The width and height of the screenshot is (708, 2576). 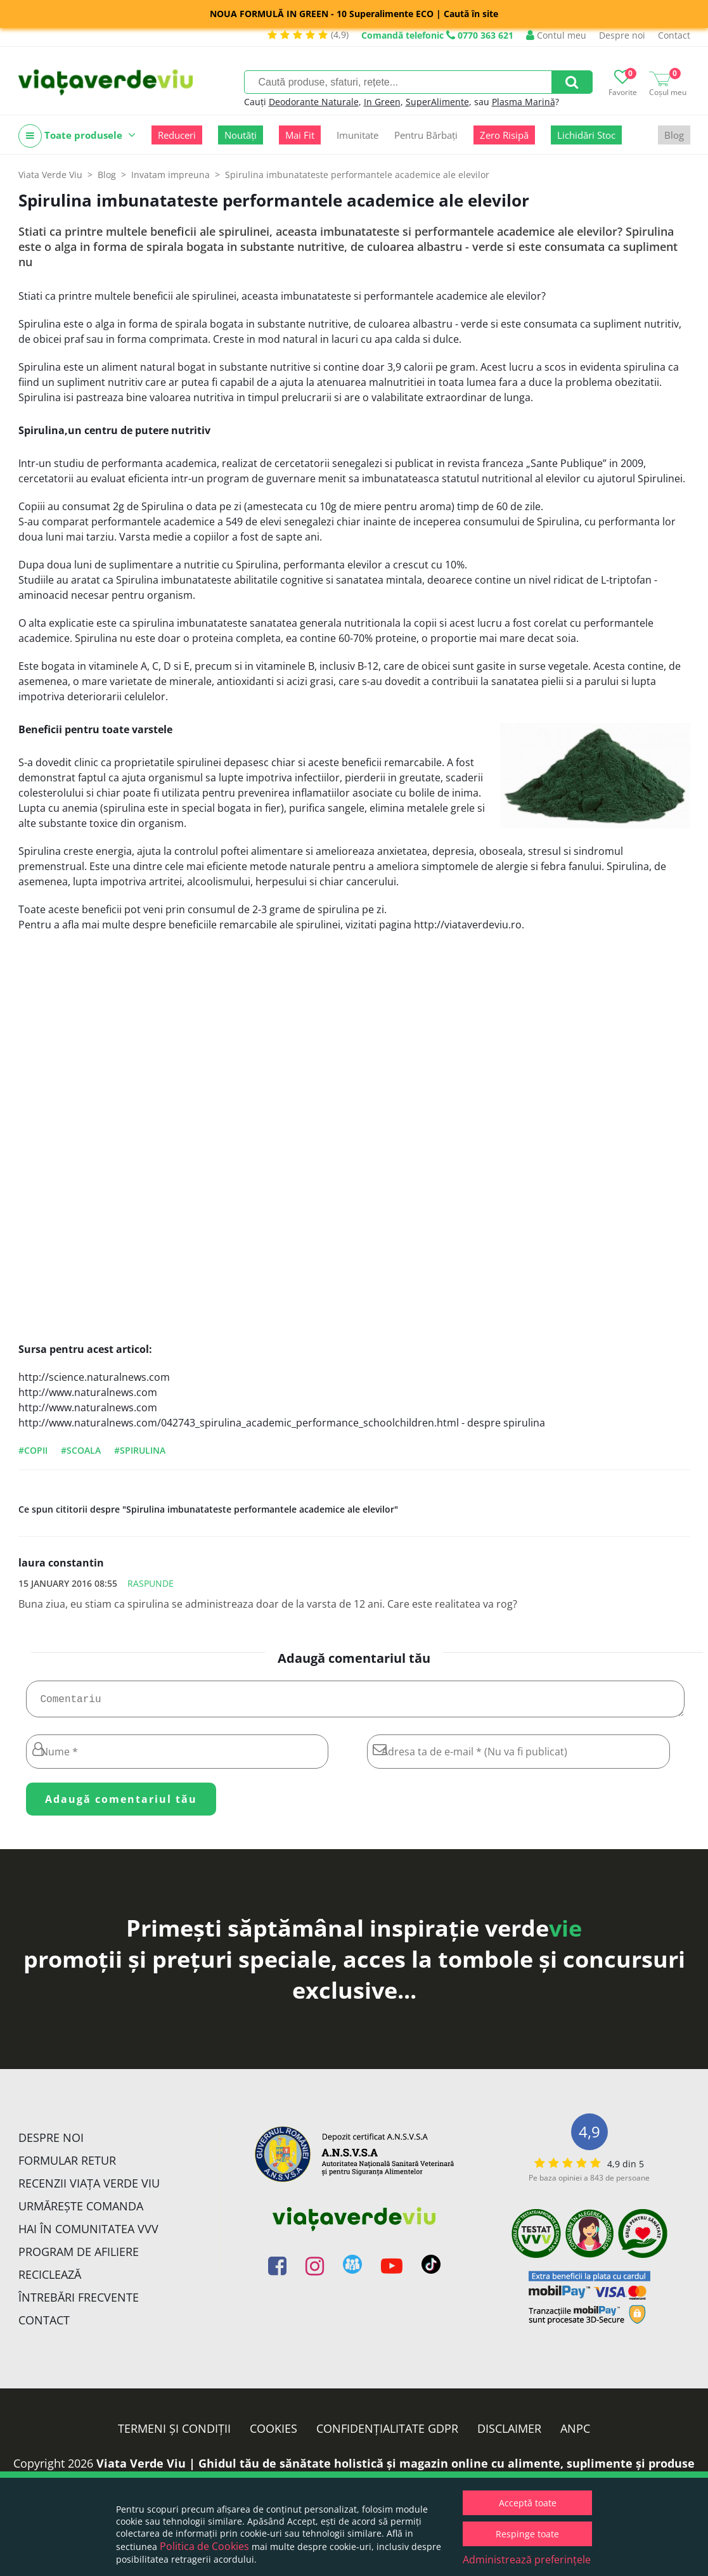 I want to click on Zero Risipă, so click(x=504, y=135).